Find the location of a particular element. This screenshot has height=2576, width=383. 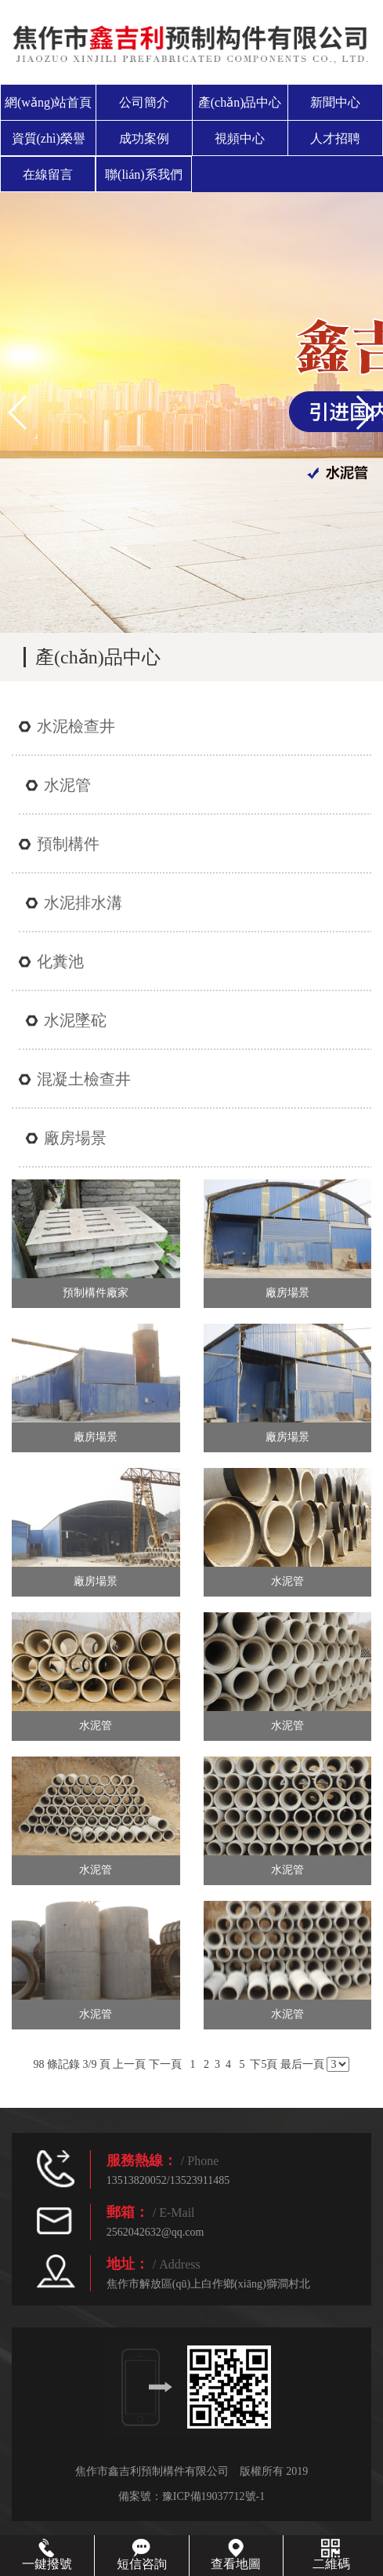

人才招聘 is located at coordinates (335, 138).